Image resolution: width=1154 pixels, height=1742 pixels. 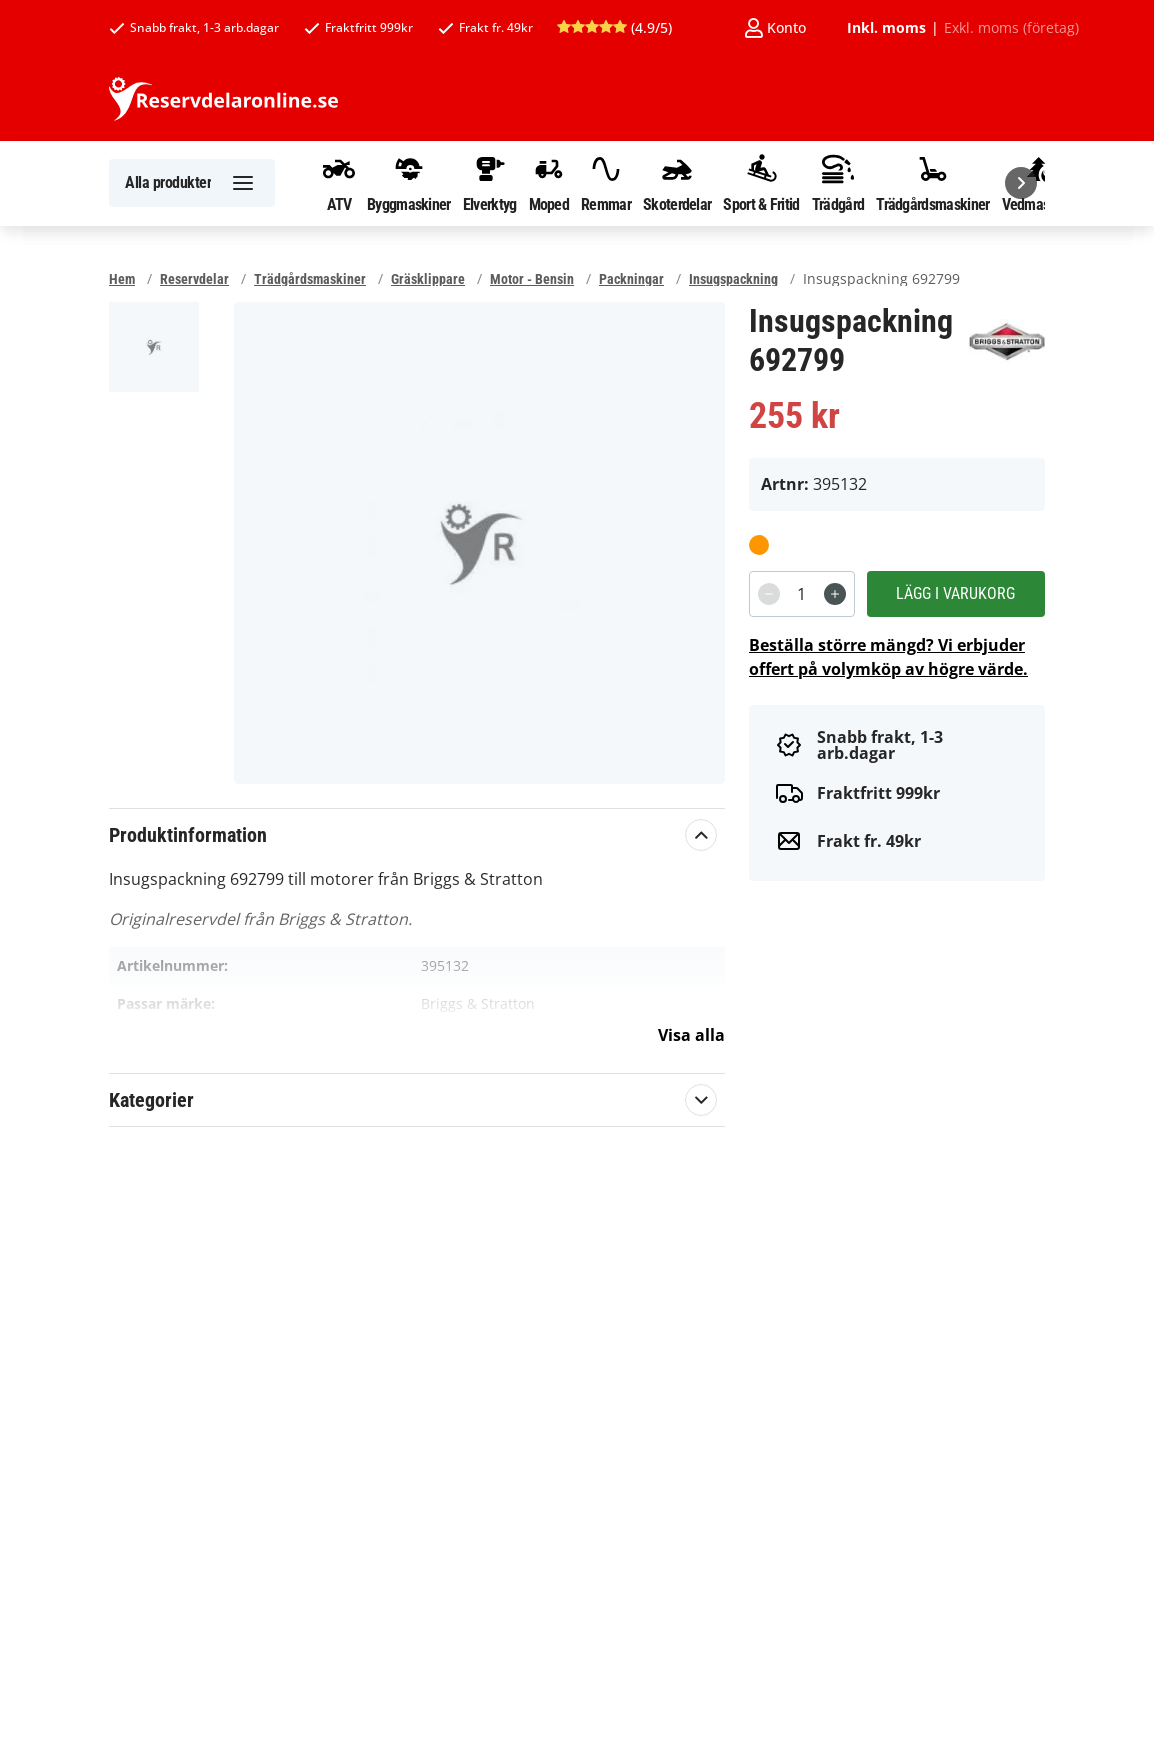 What do you see at coordinates (761, 183) in the screenshot?
I see `Sport & Fritid` at bounding box center [761, 183].